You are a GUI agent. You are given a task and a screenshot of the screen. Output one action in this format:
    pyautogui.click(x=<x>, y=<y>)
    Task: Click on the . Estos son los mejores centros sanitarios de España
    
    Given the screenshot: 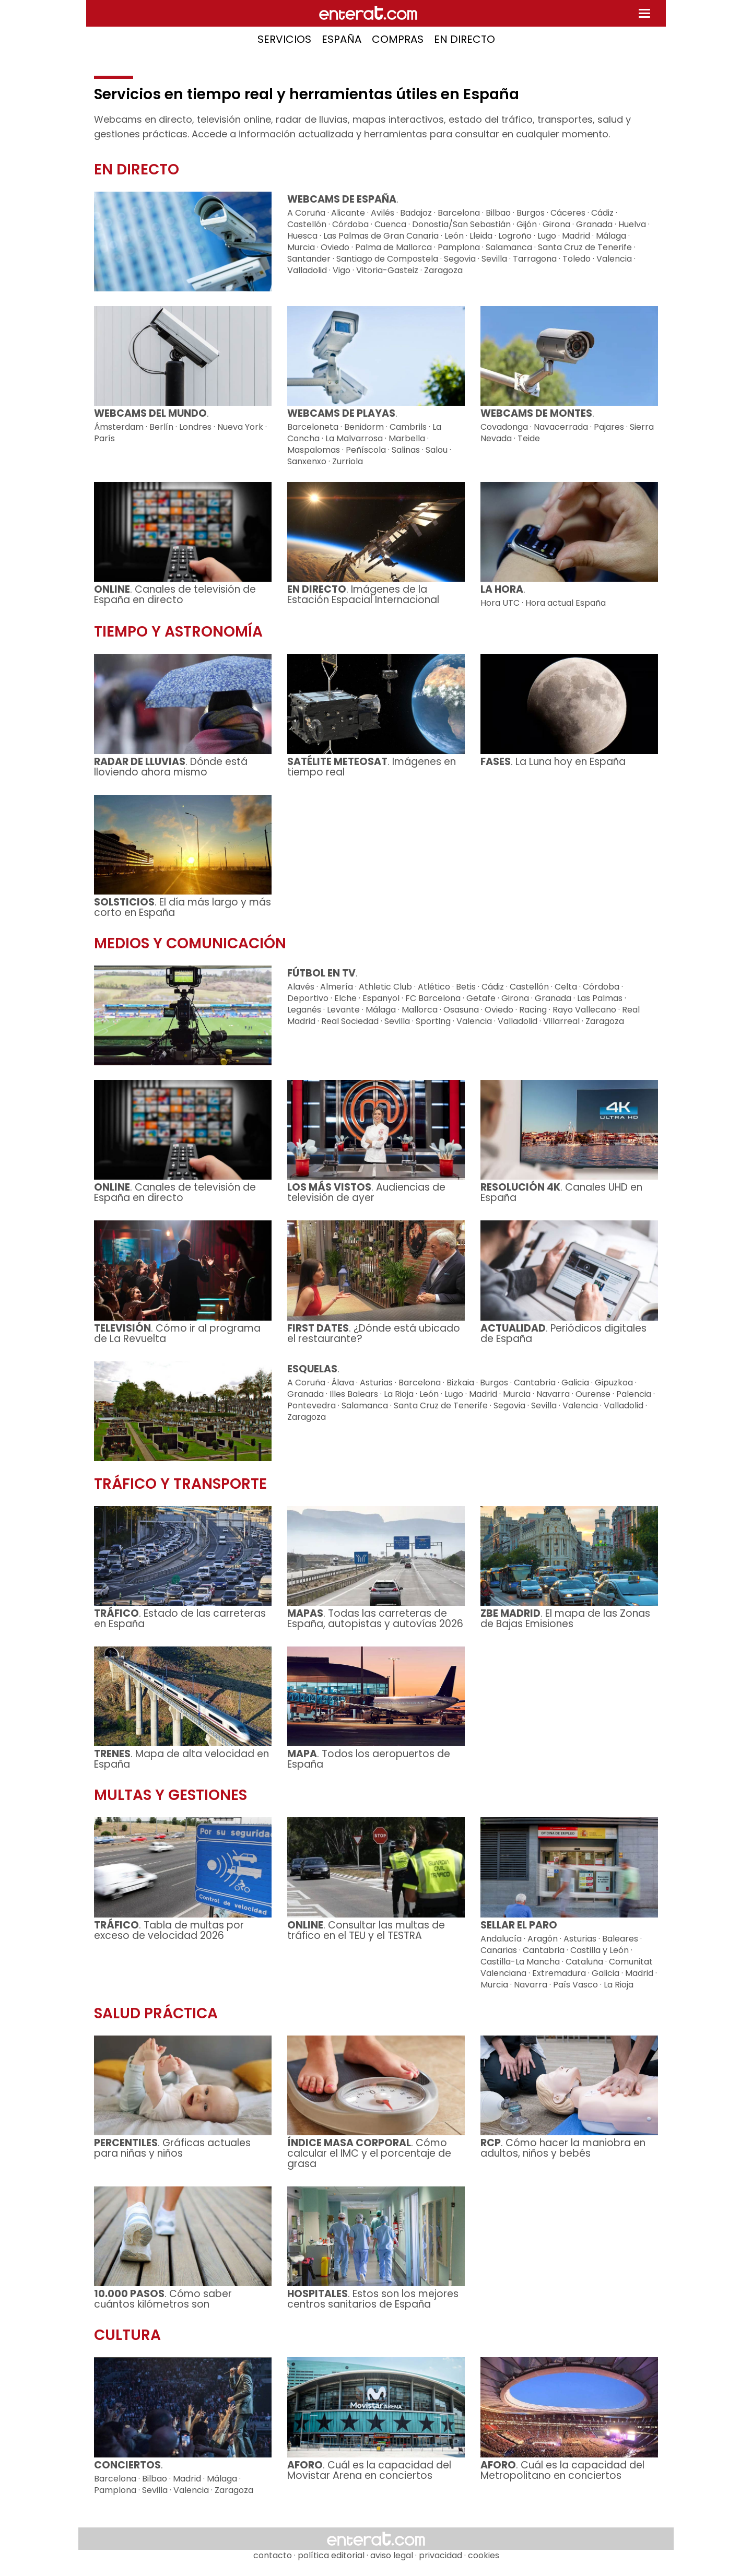 What is the action you would take?
    pyautogui.click(x=373, y=2299)
    